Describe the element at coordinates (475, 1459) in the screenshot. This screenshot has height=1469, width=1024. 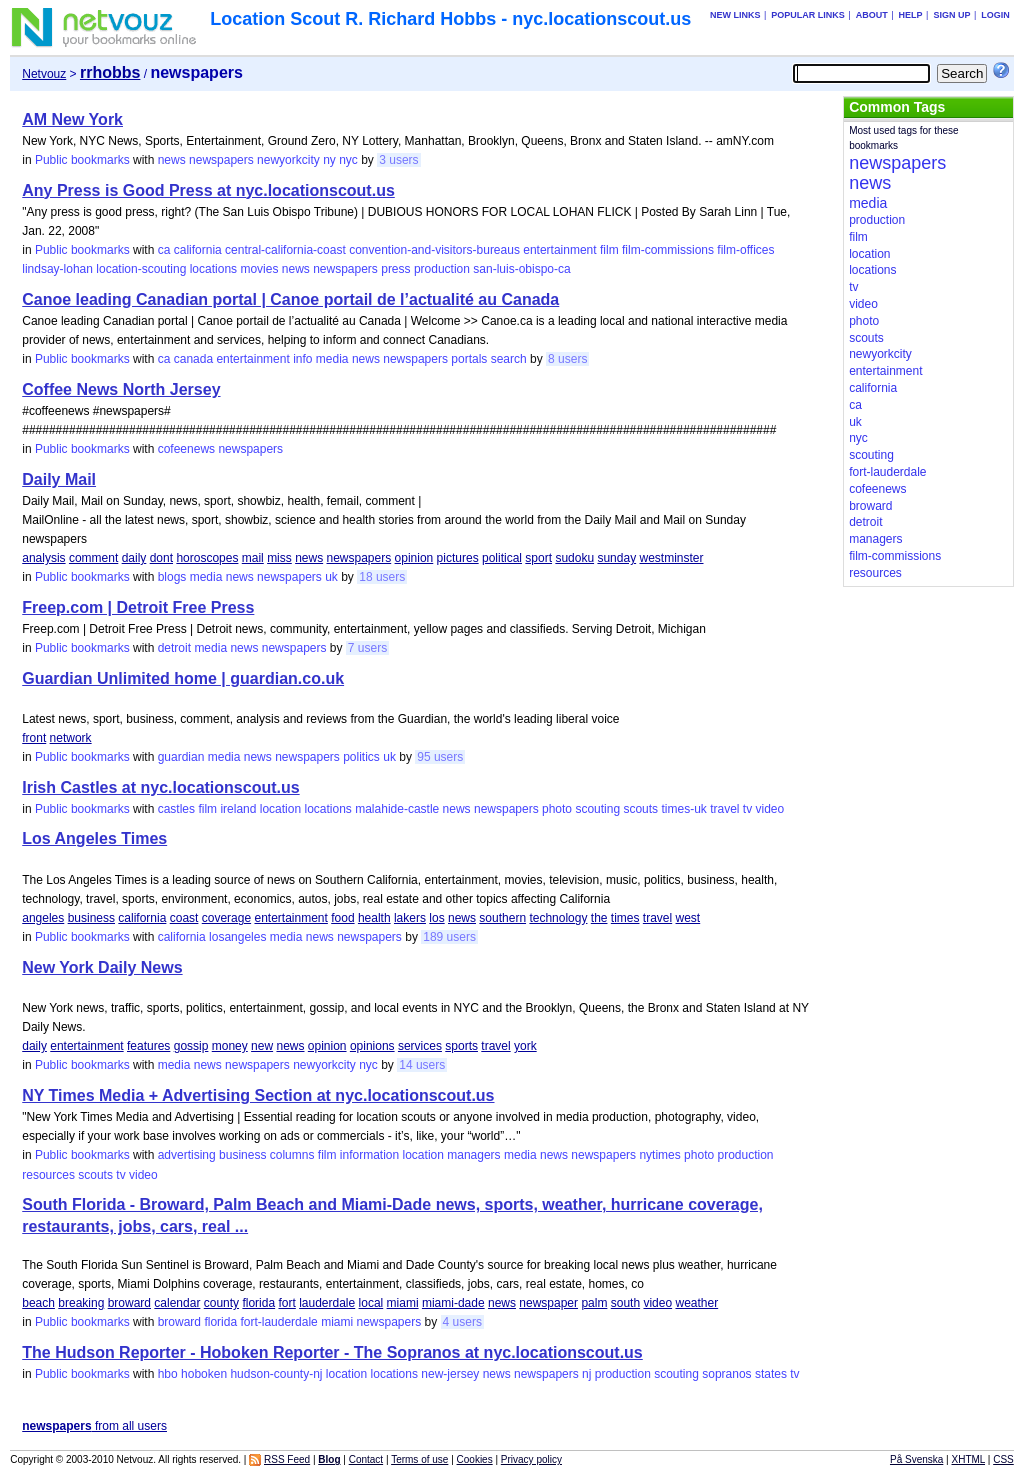
I see `Cookies` at that location.